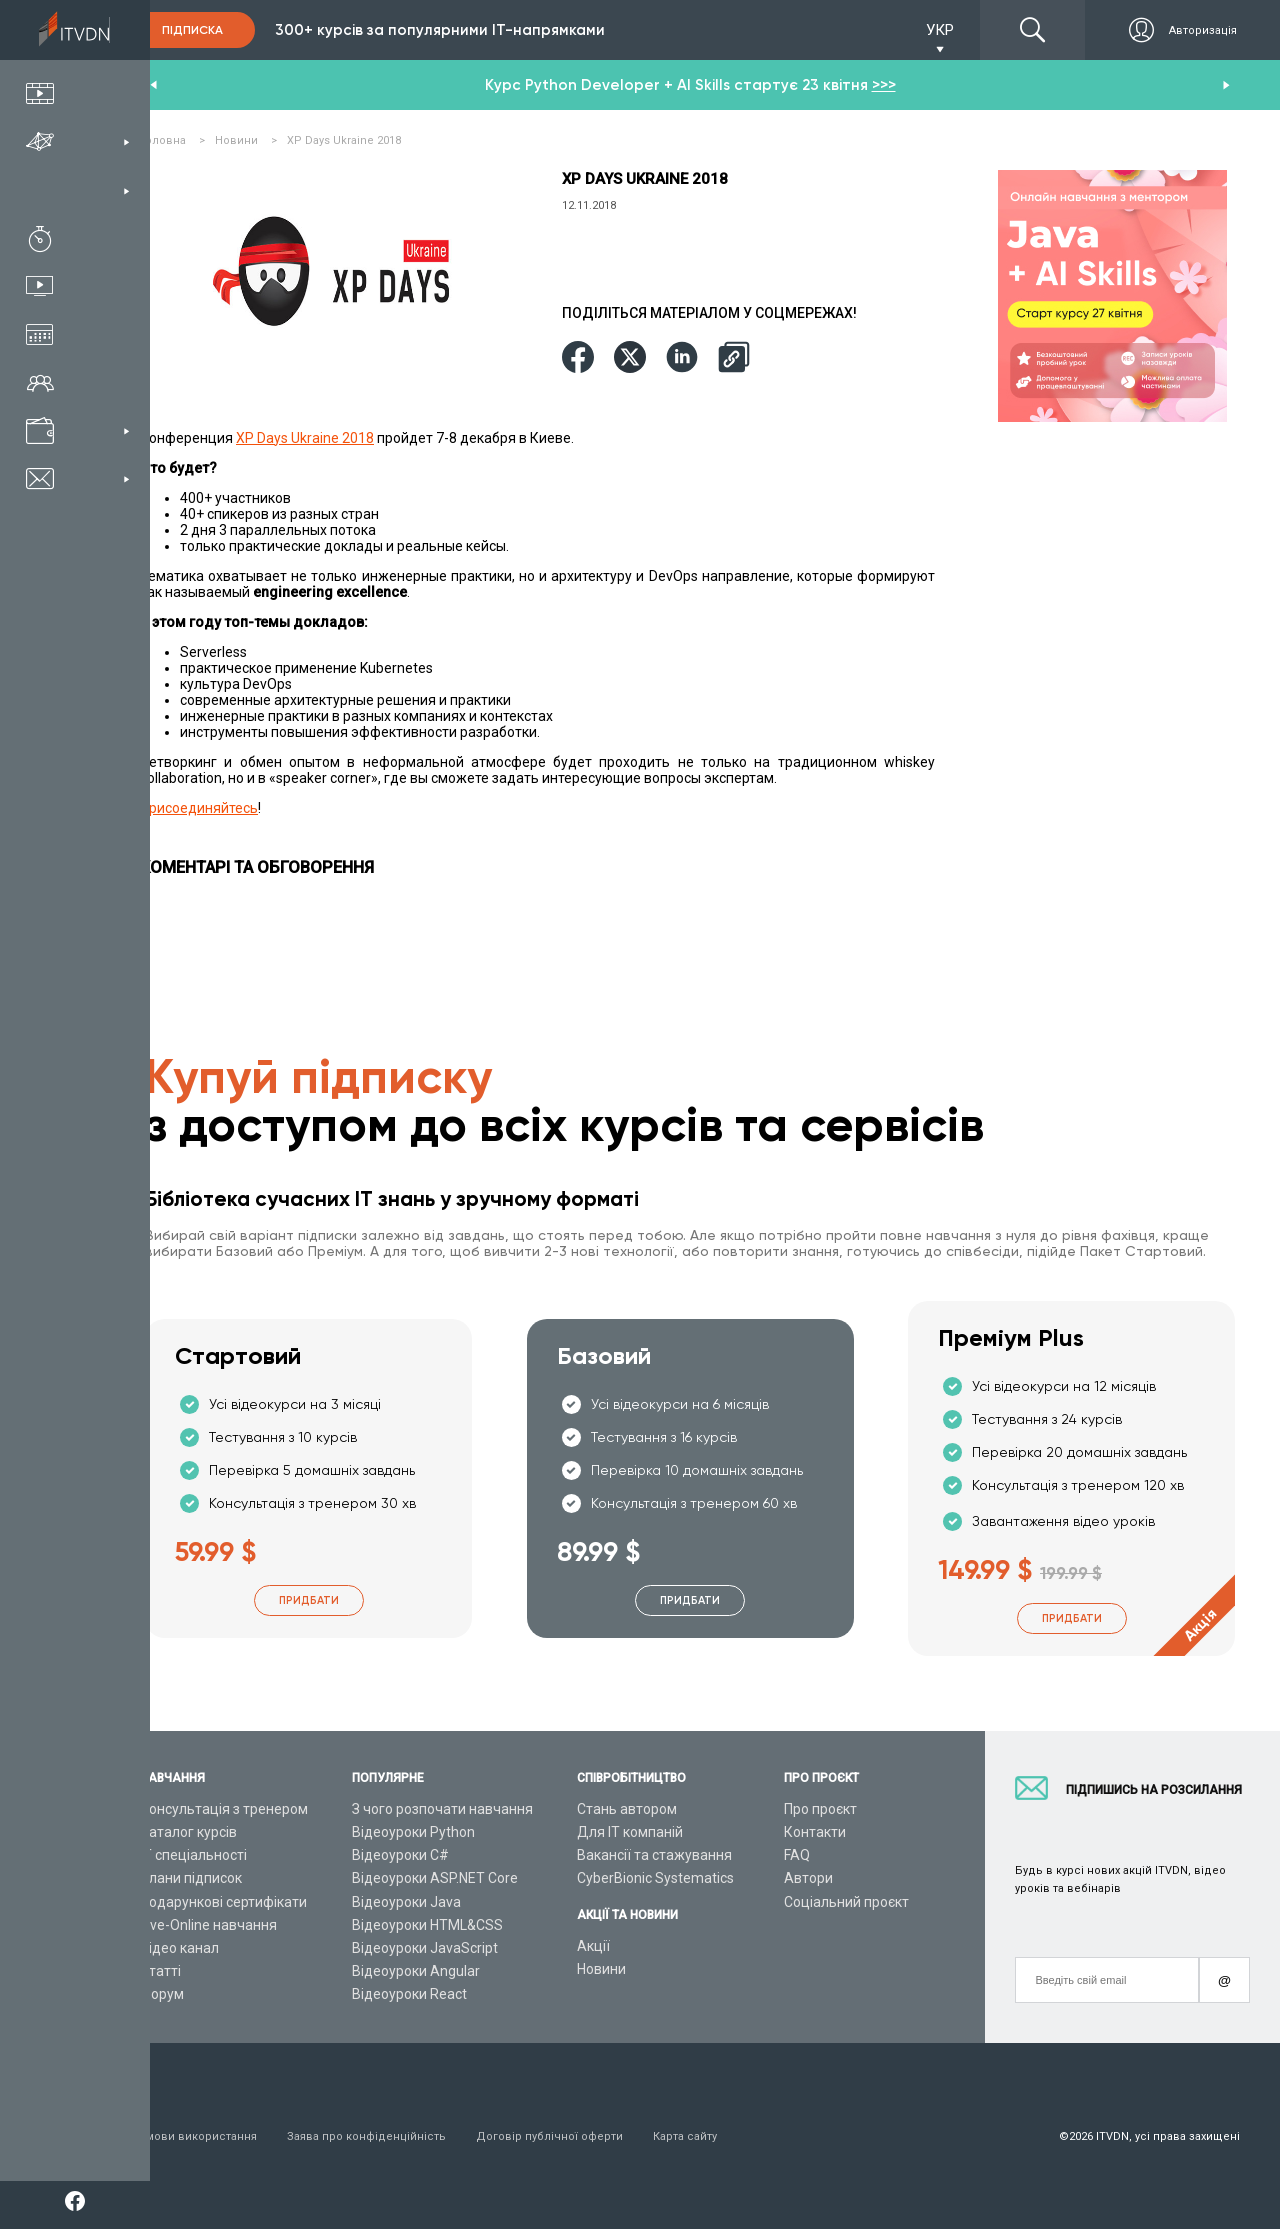 Image resolution: width=1280 pixels, height=2229 pixels. I want to click on Для ІТ компаній, so click(630, 1832).